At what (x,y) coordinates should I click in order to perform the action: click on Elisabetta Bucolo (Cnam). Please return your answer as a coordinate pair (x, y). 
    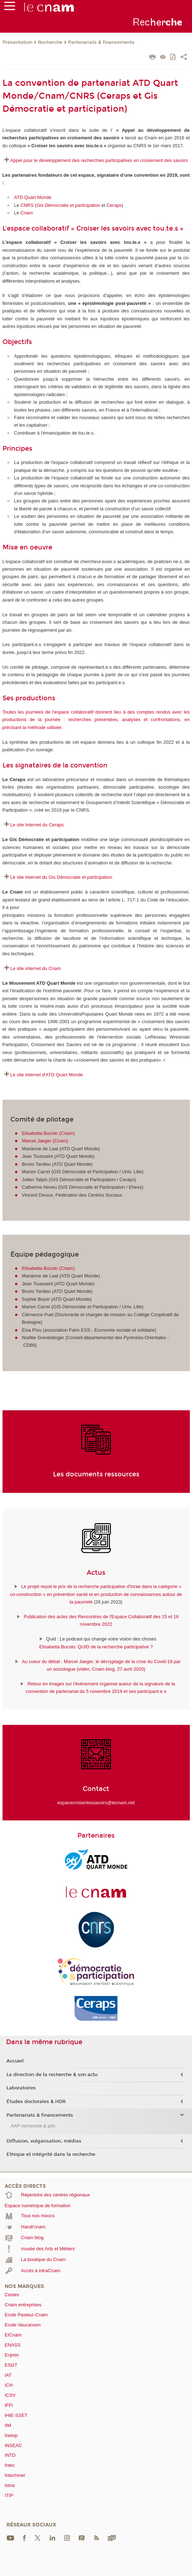
    Looking at the image, I should click on (48, 1133).